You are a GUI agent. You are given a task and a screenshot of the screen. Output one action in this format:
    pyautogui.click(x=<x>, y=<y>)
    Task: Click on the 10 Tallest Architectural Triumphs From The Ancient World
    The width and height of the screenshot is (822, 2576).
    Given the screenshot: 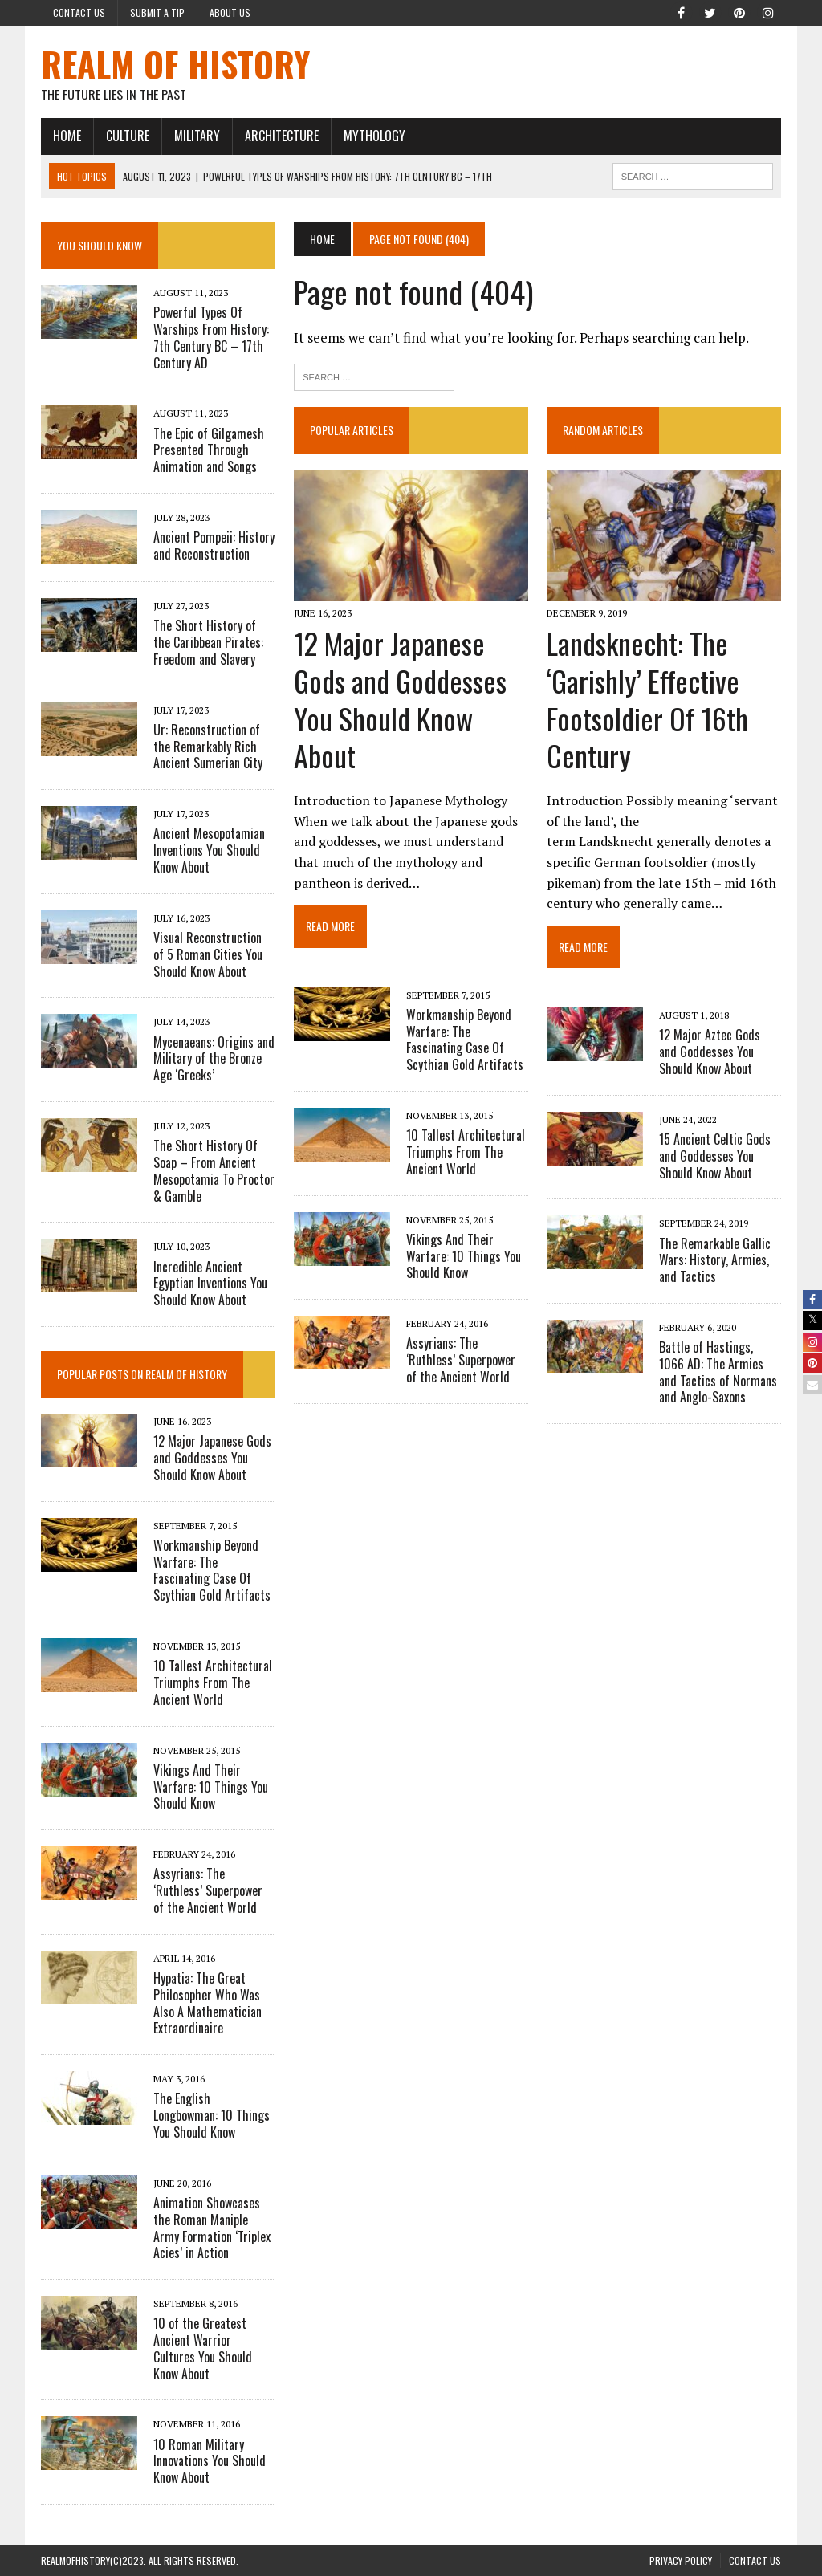 What is the action you would take?
    pyautogui.click(x=465, y=1151)
    